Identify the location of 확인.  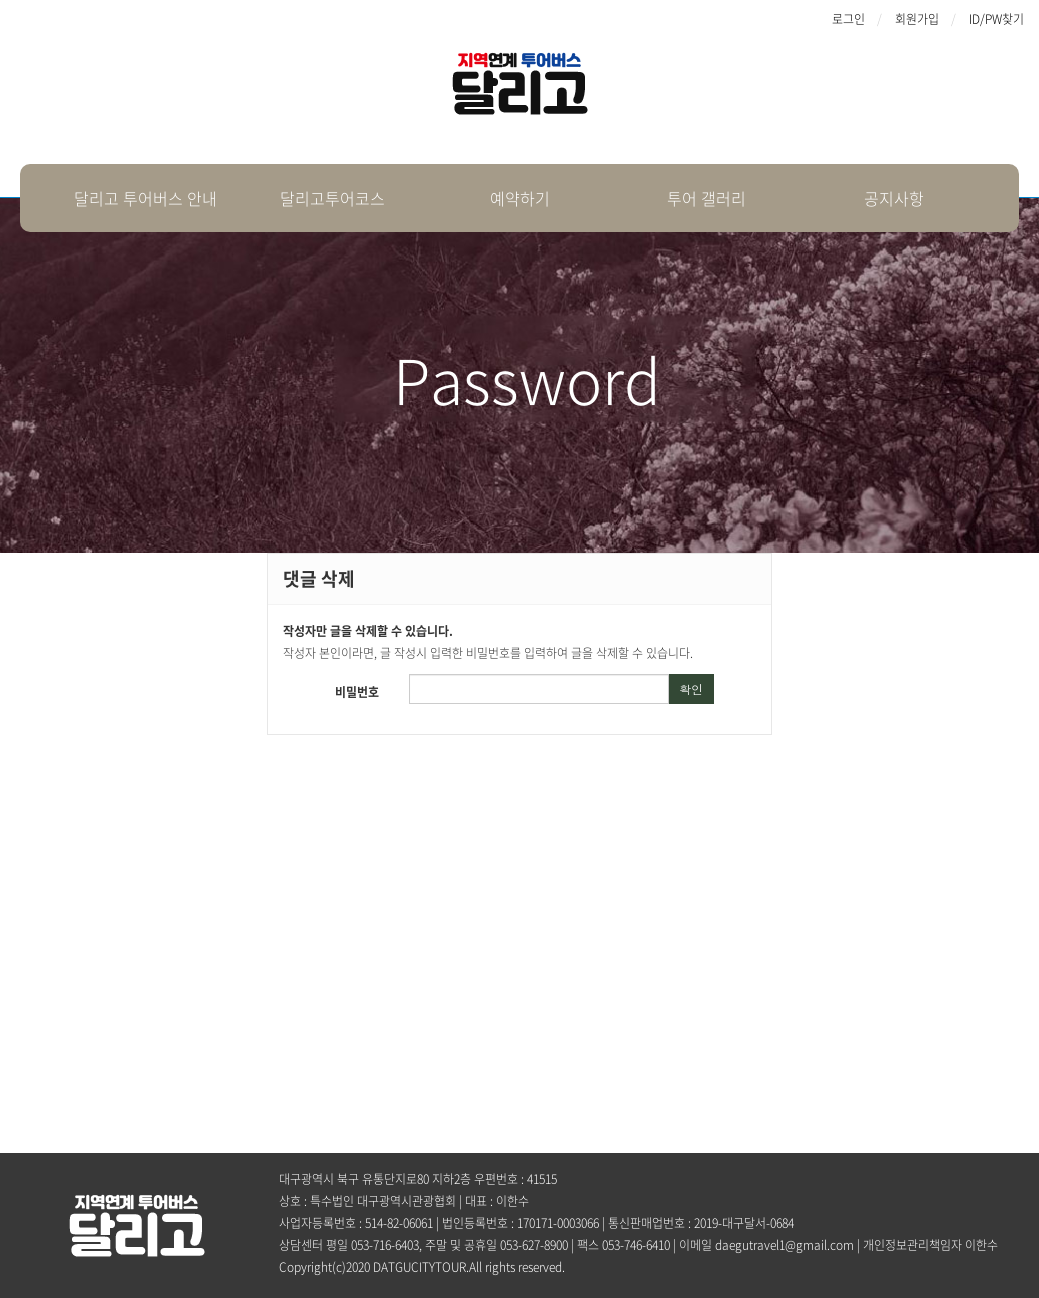
(691, 688).